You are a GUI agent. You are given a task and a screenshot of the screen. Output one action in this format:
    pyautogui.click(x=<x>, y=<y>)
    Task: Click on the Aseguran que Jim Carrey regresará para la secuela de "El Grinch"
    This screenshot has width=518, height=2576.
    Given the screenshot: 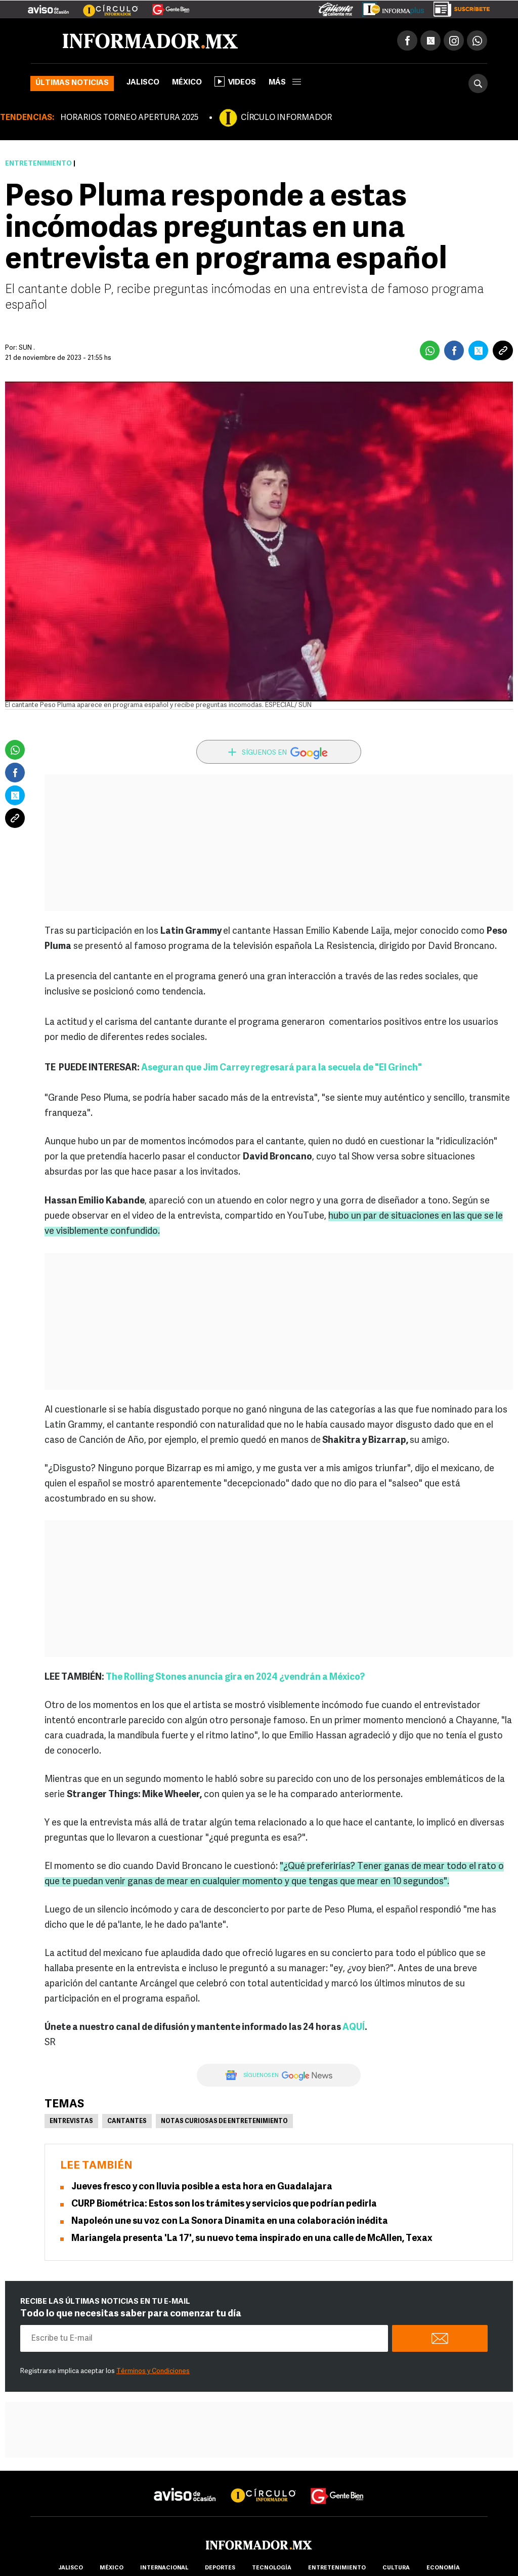 What is the action you would take?
    pyautogui.click(x=281, y=1068)
    